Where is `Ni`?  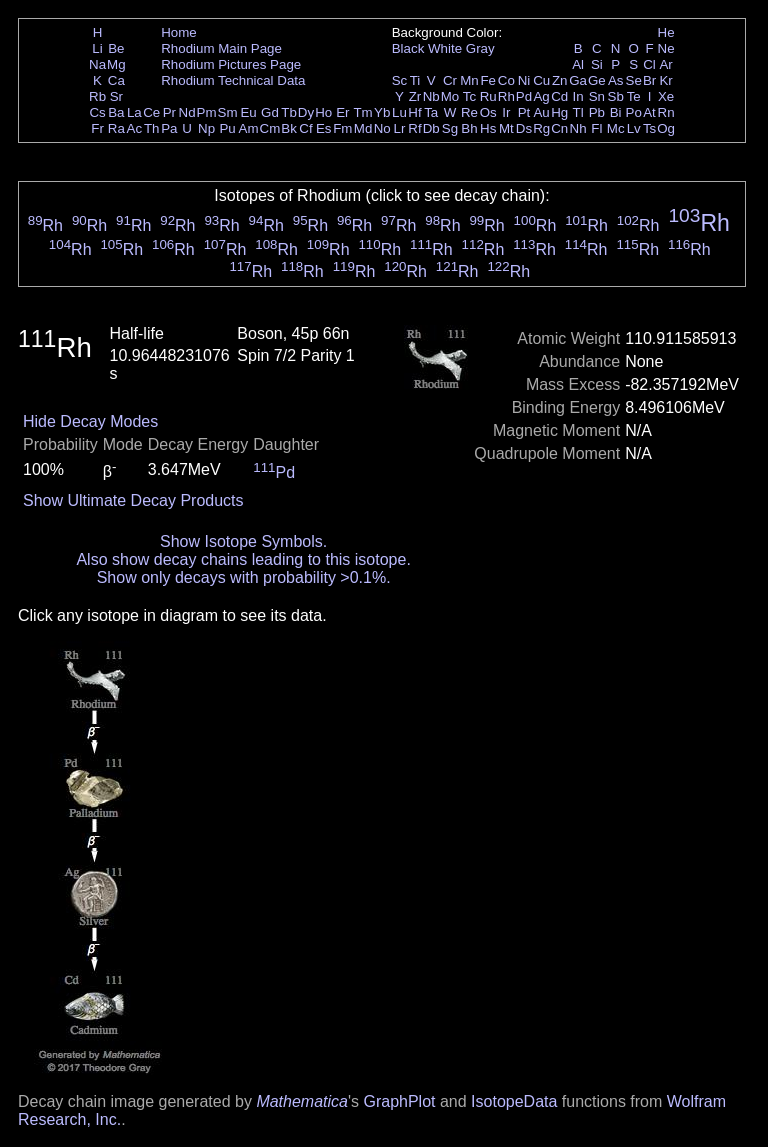 Ni is located at coordinates (524, 80).